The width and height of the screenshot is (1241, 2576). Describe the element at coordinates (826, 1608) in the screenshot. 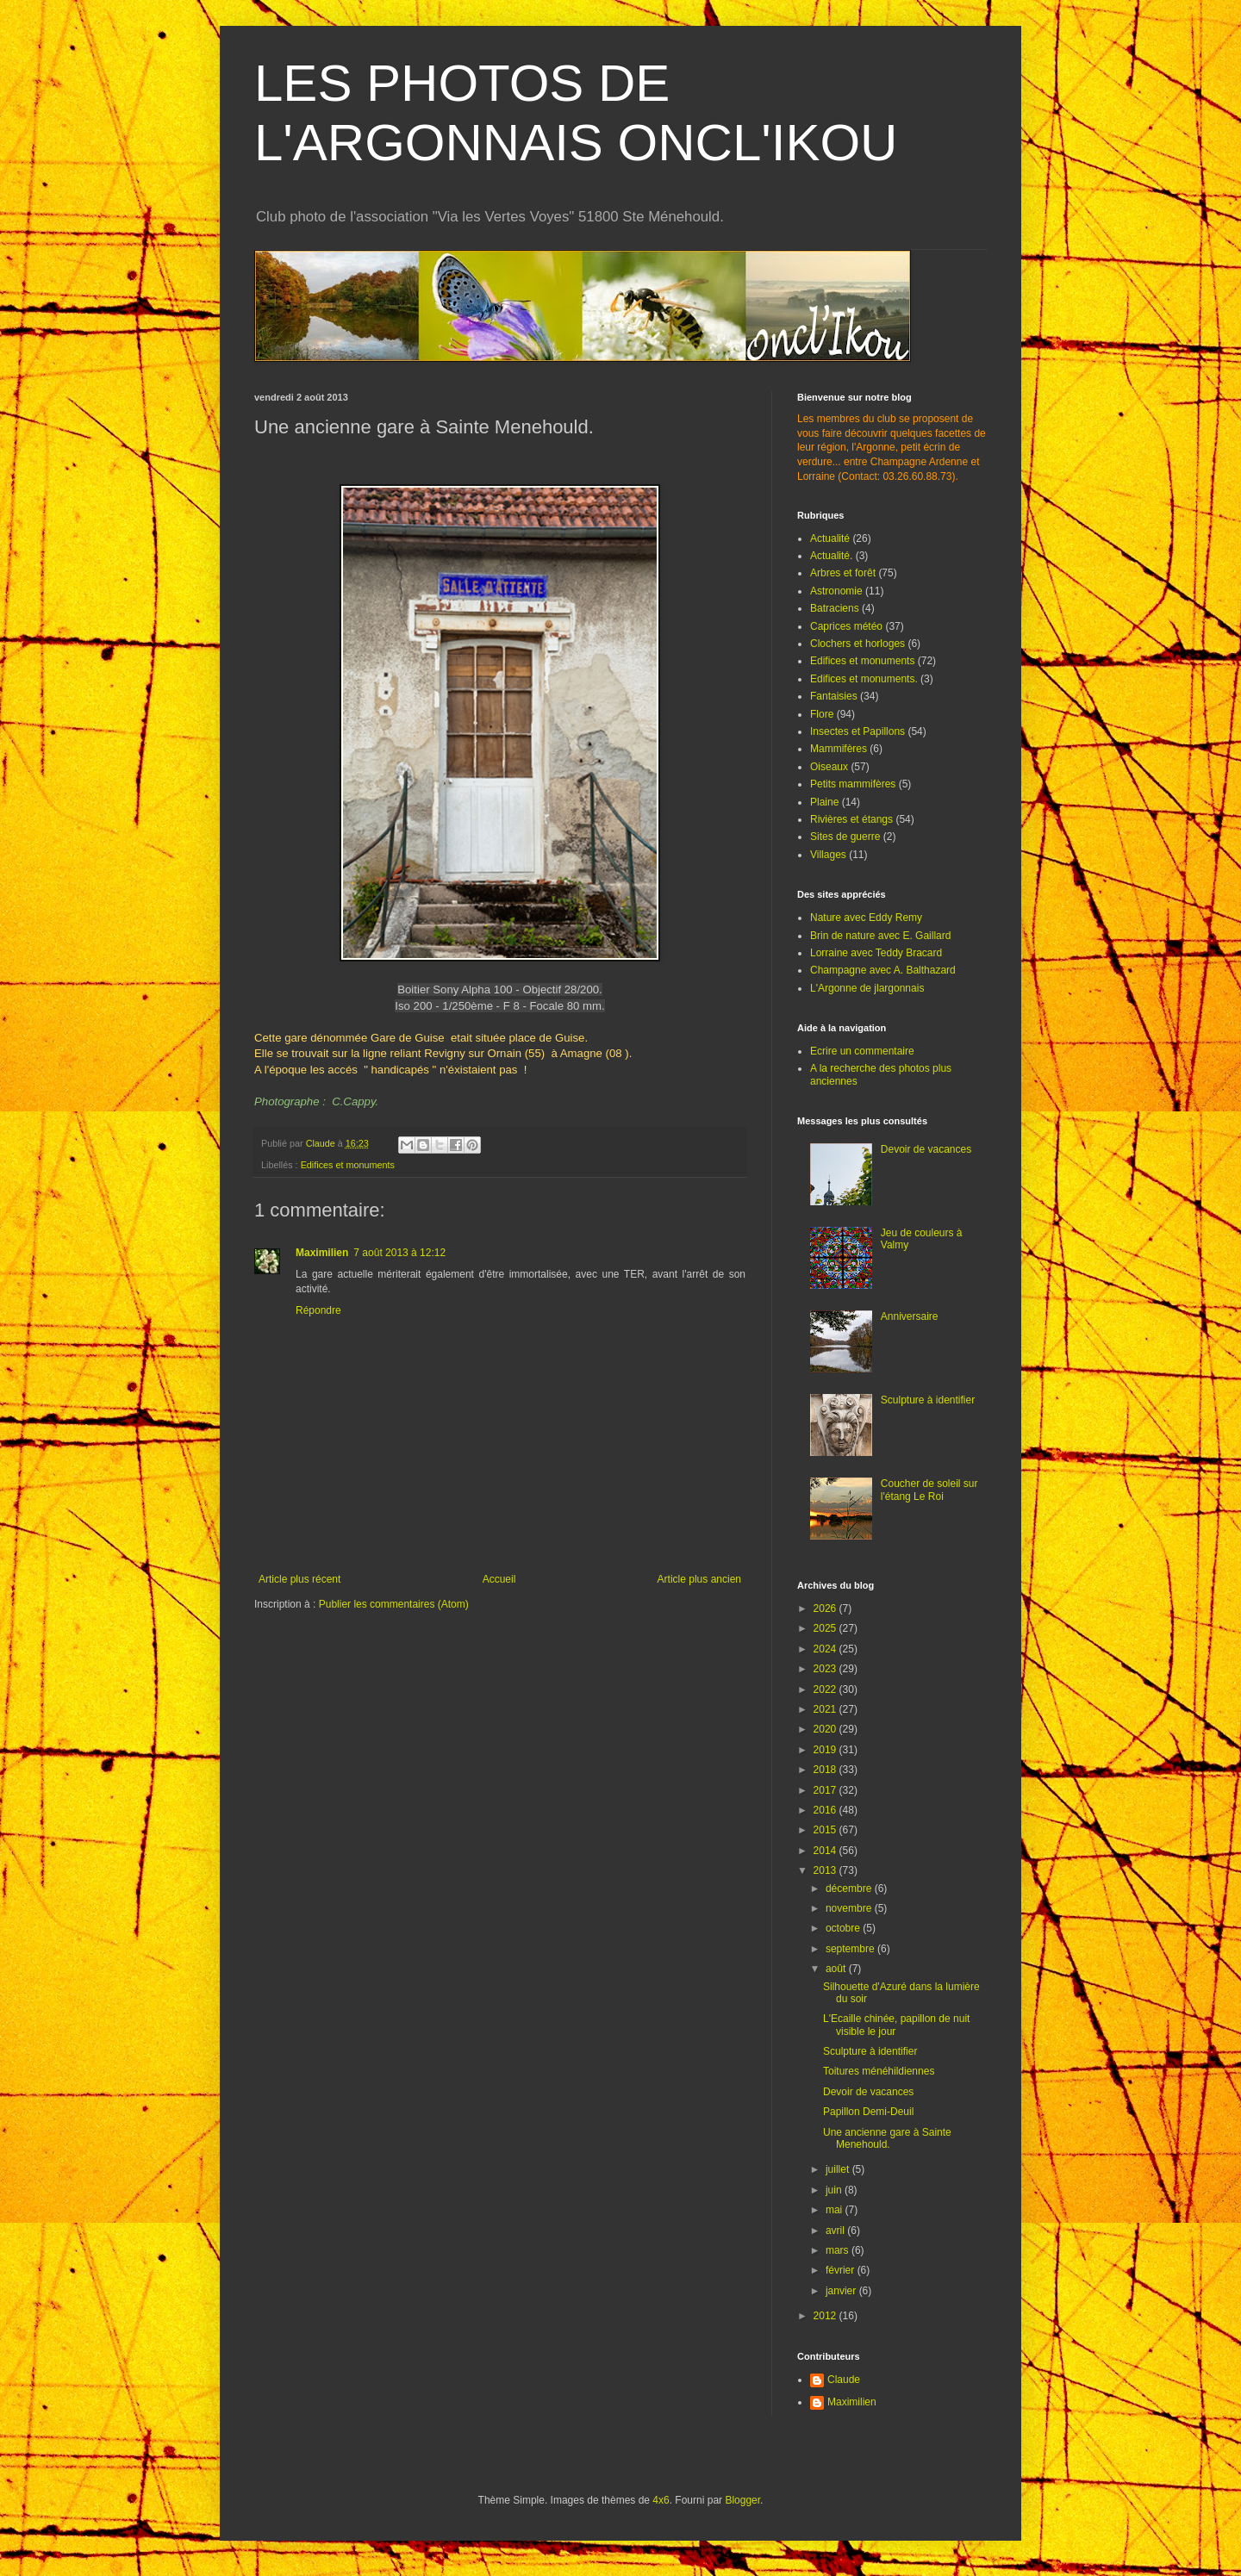

I see `2026` at that location.